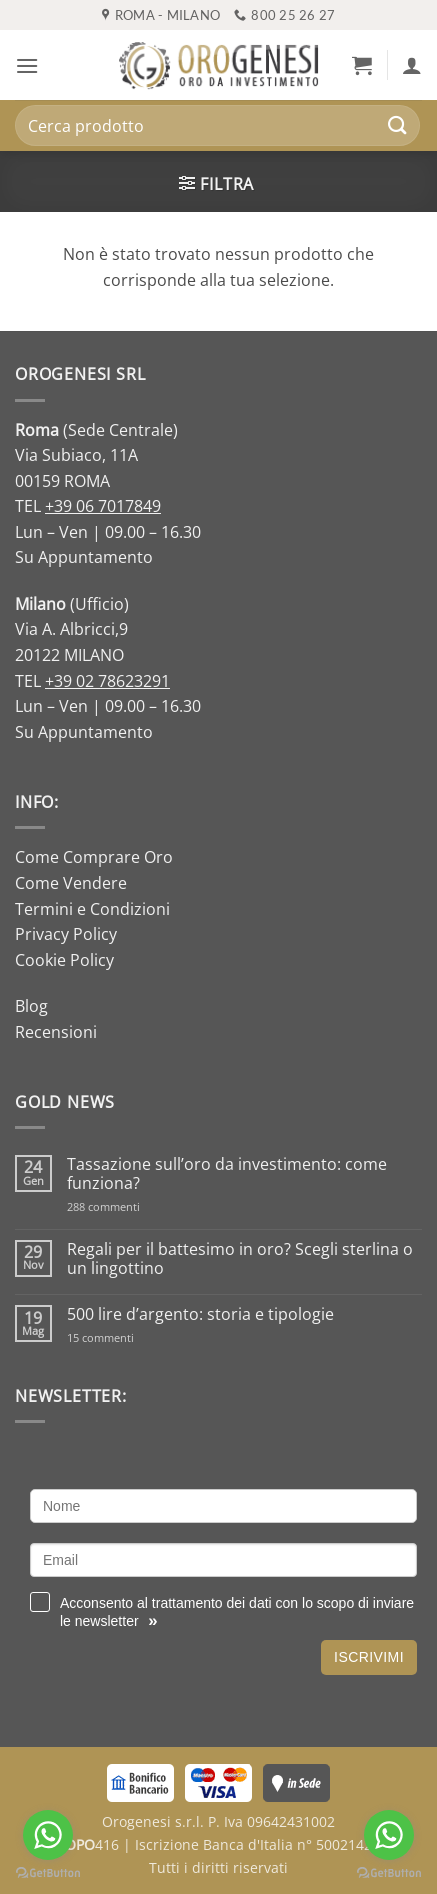 Image resolution: width=437 pixels, height=1894 pixels. Describe the element at coordinates (92, 909) in the screenshot. I see `Termini e Condizioni` at that location.